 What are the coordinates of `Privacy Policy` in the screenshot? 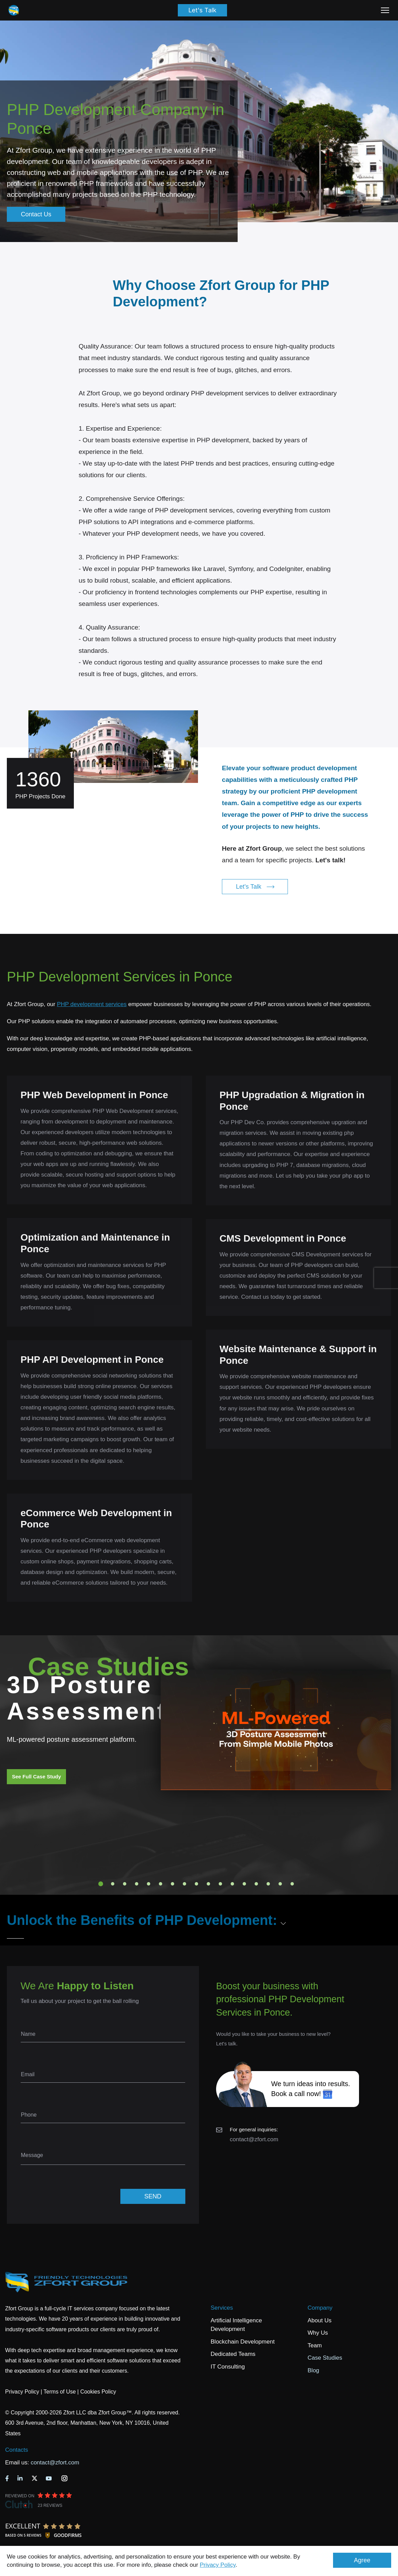 It's located at (218, 2565).